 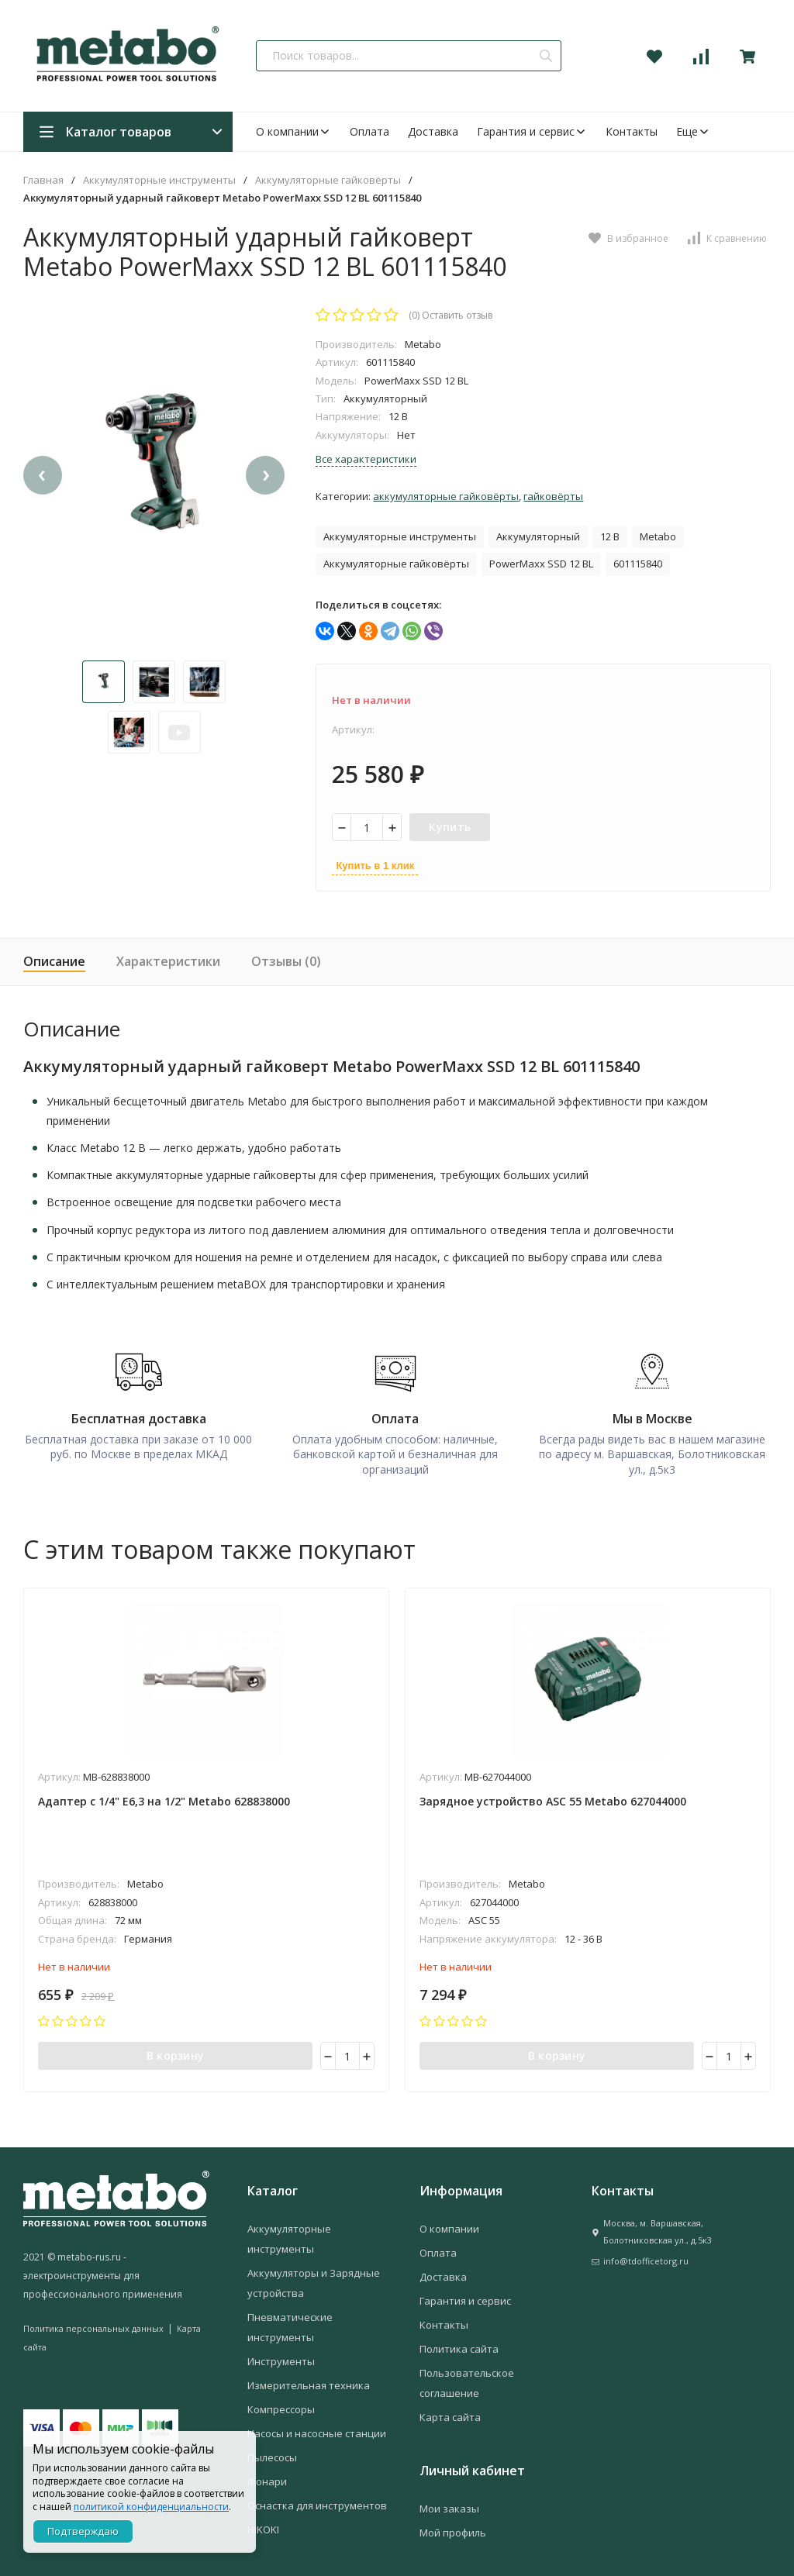 What do you see at coordinates (176, 2053) in the screenshot?
I see `В корзину` at bounding box center [176, 2053].